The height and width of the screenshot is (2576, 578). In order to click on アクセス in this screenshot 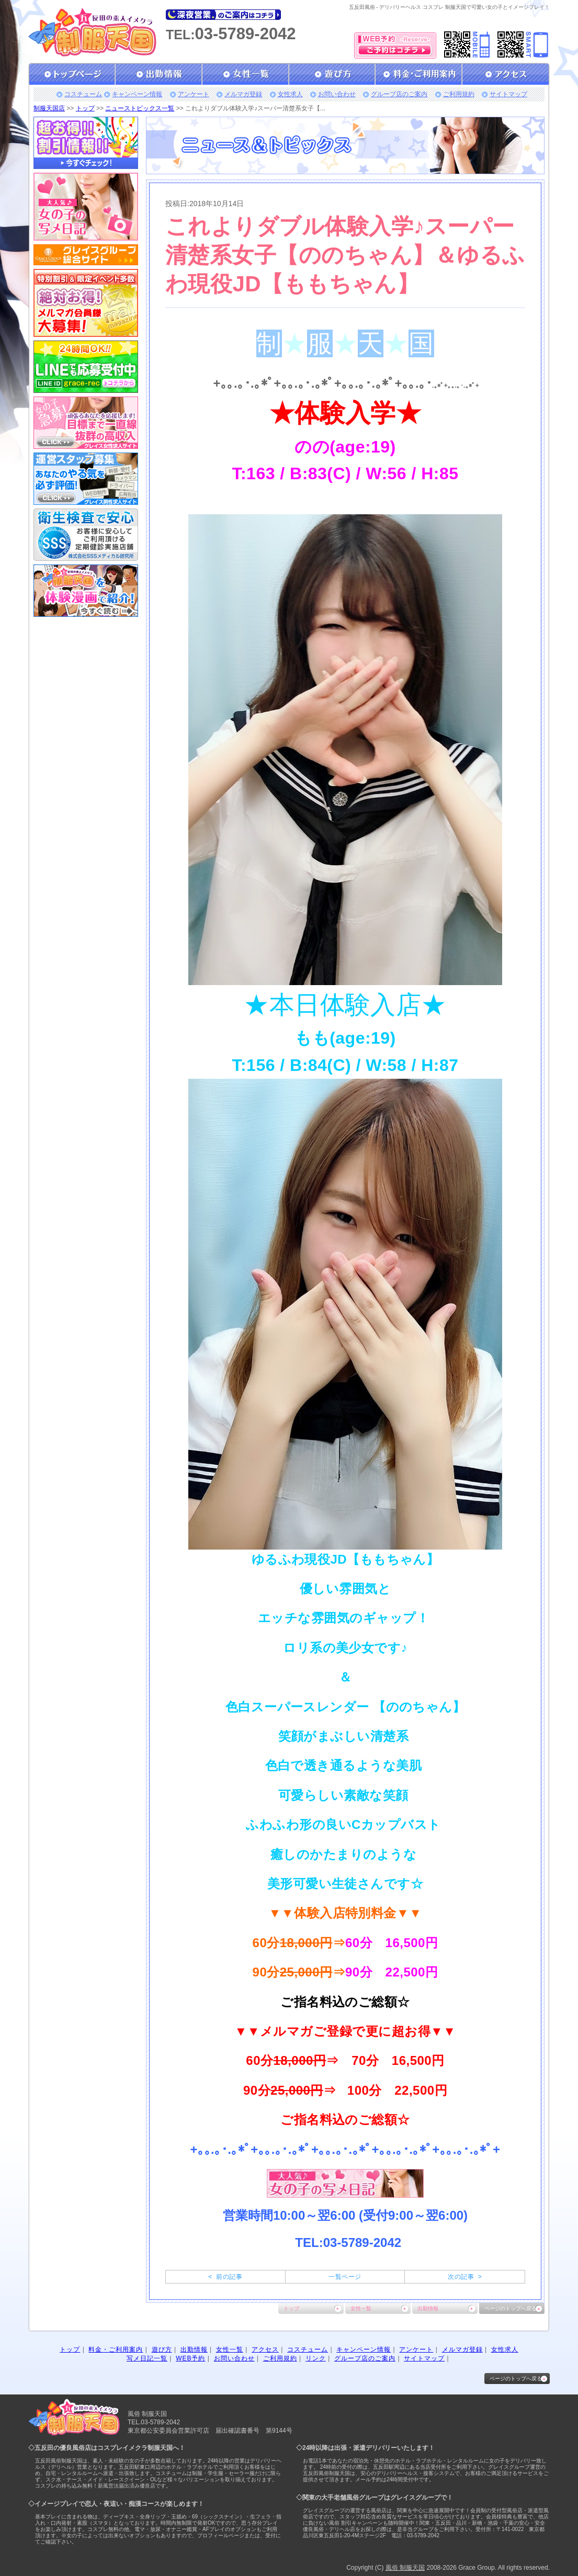, I will do `click(265, 2349)`.